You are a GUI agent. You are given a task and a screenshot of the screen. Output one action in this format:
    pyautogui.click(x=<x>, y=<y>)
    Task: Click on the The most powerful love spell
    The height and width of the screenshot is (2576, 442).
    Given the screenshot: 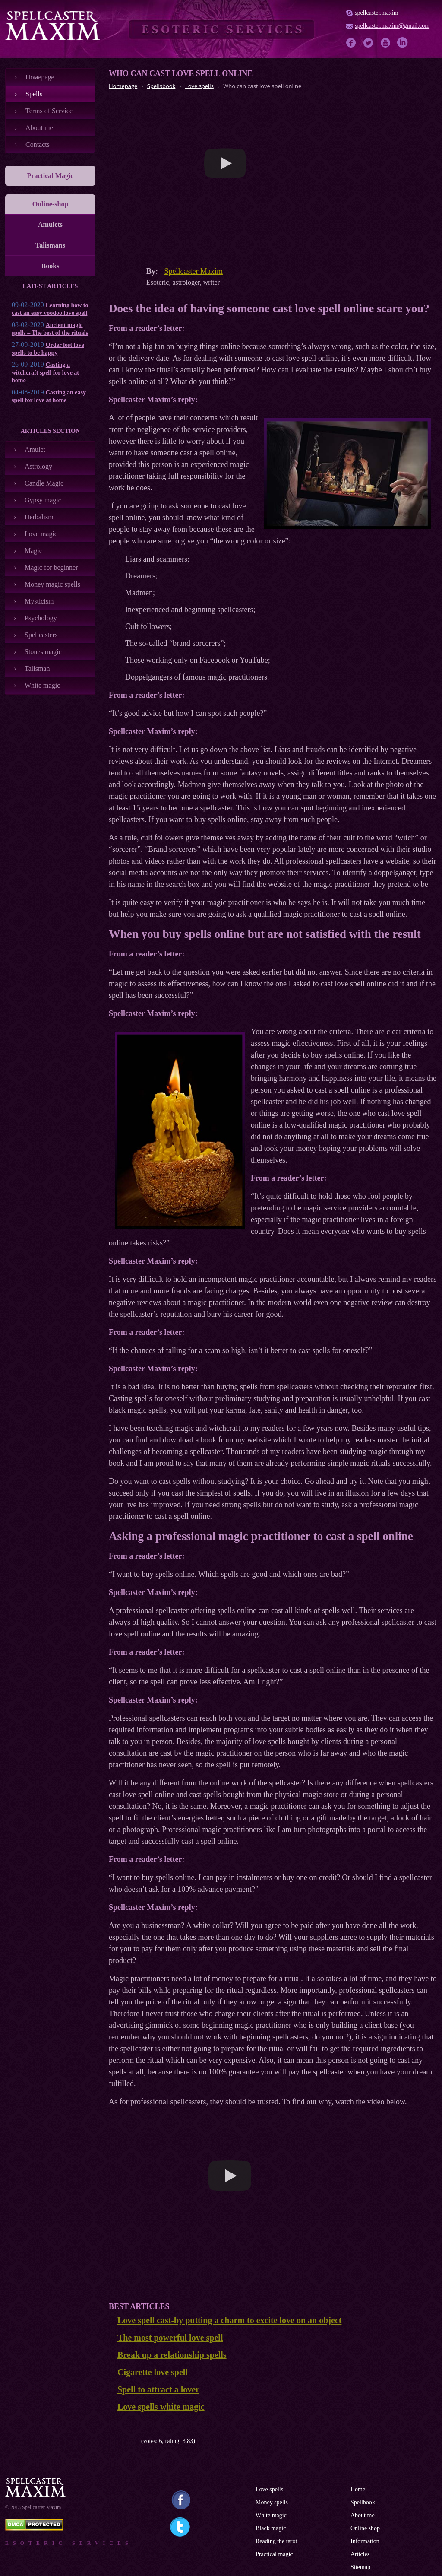 What is the action you would take?
    pyautogui.click(x=170, y=2337)
    